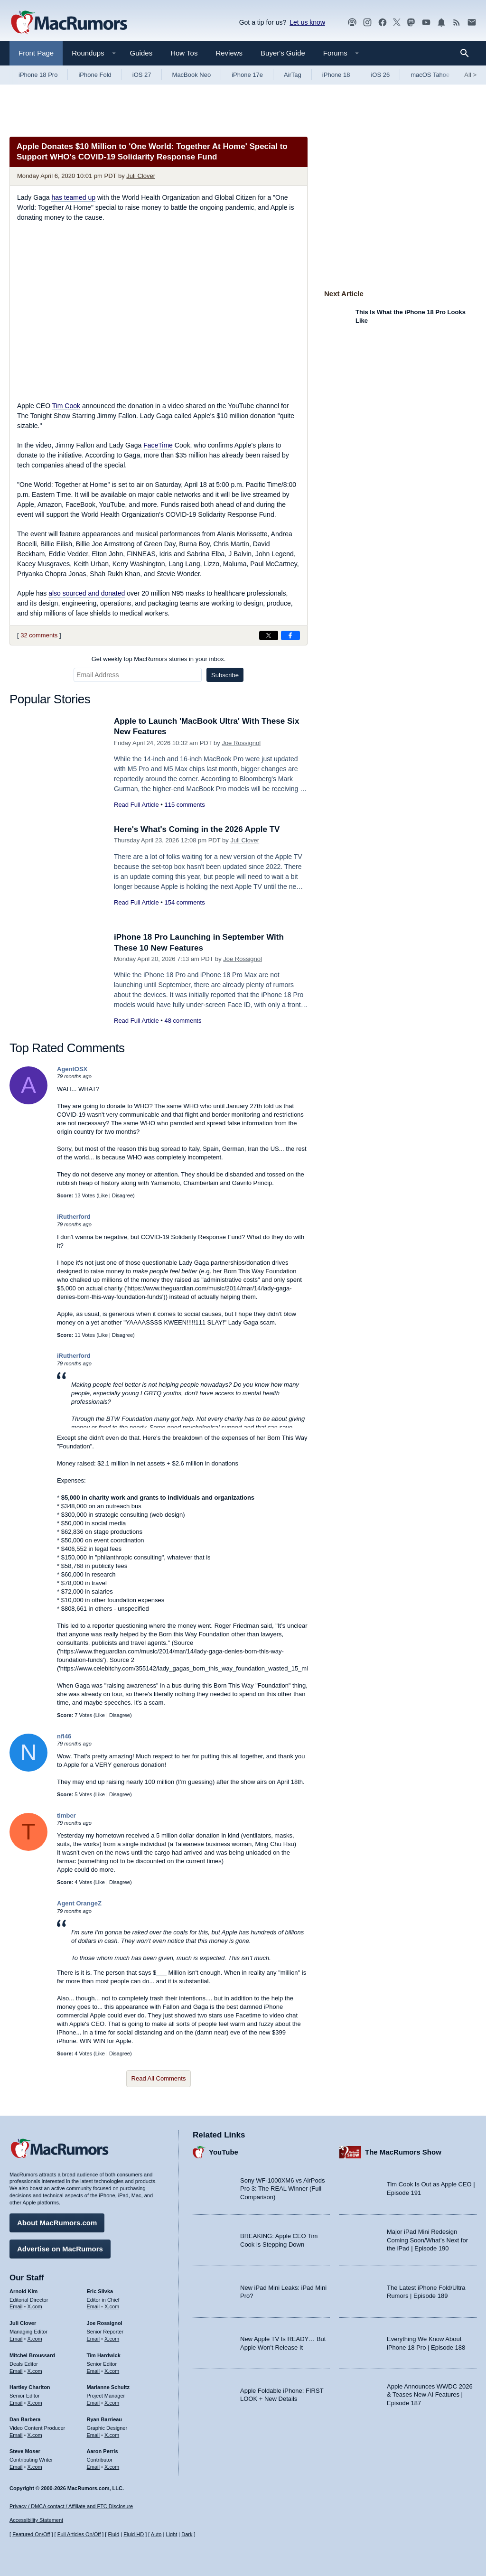 This screenshot has height=2576, width=486. I want to click on Fluid [Toggle Fluid content sizing on or off], so click(113, 2534).